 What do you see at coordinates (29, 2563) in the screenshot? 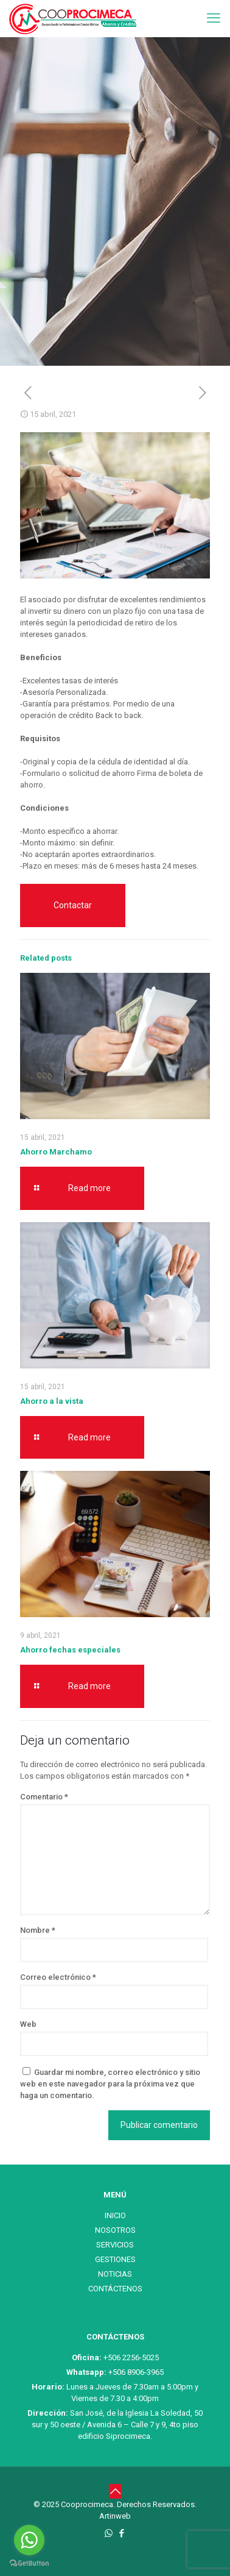
I see `[Go to GetButton.io website]` at bounding box center [29, 2563].